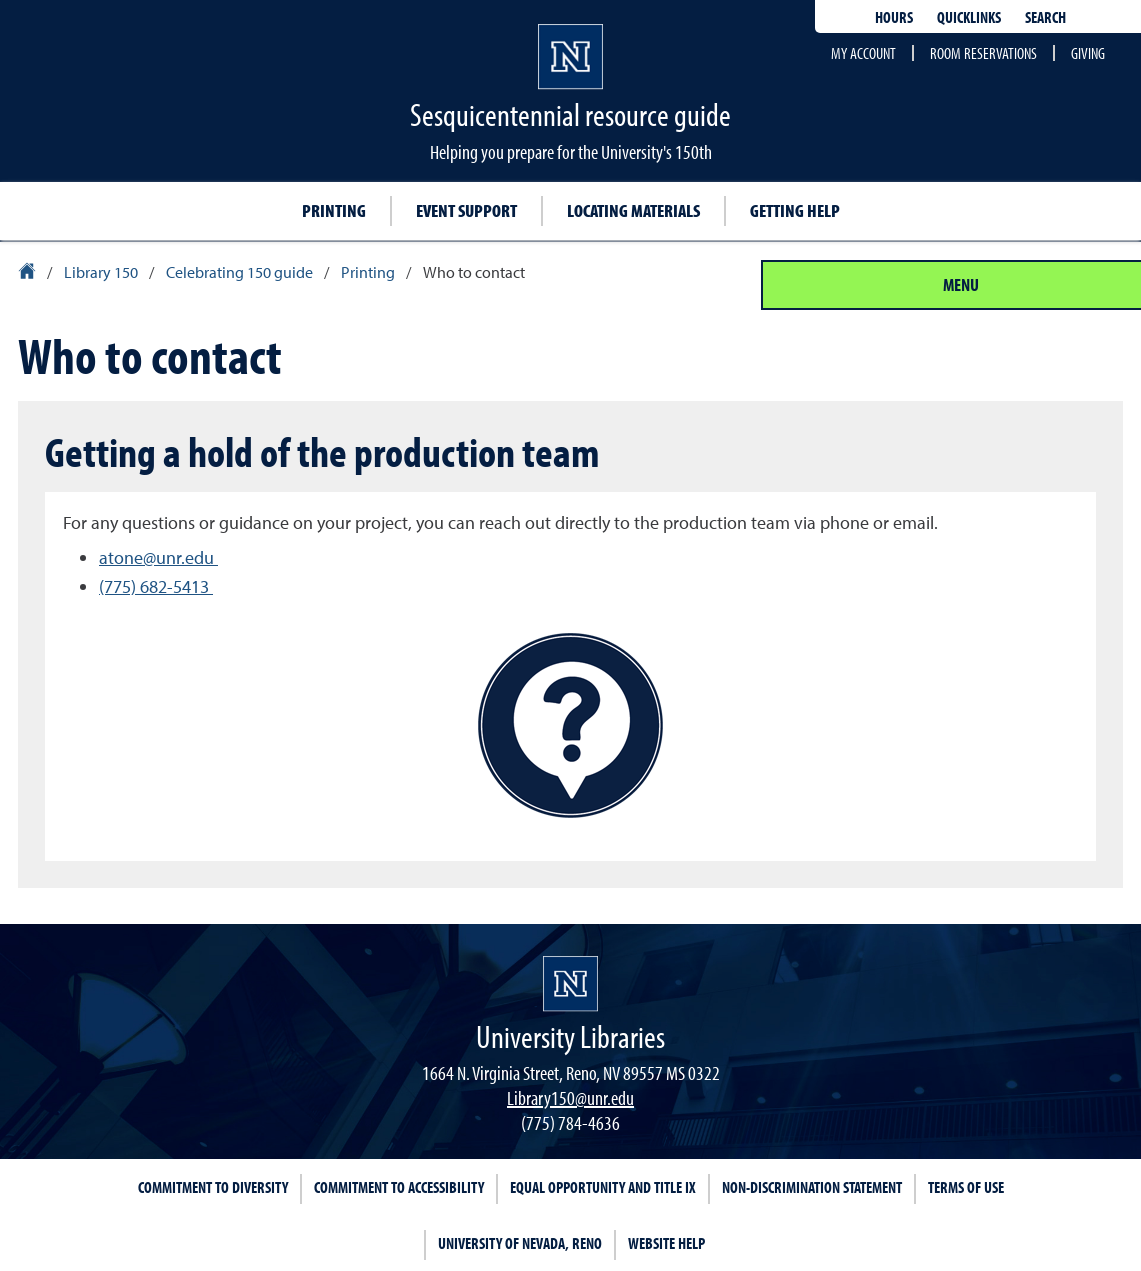  What do you see at coordinates (570, 1097) in the screenshot?
I see `Library150@unr.edu` at bounding box center [570, 1097].